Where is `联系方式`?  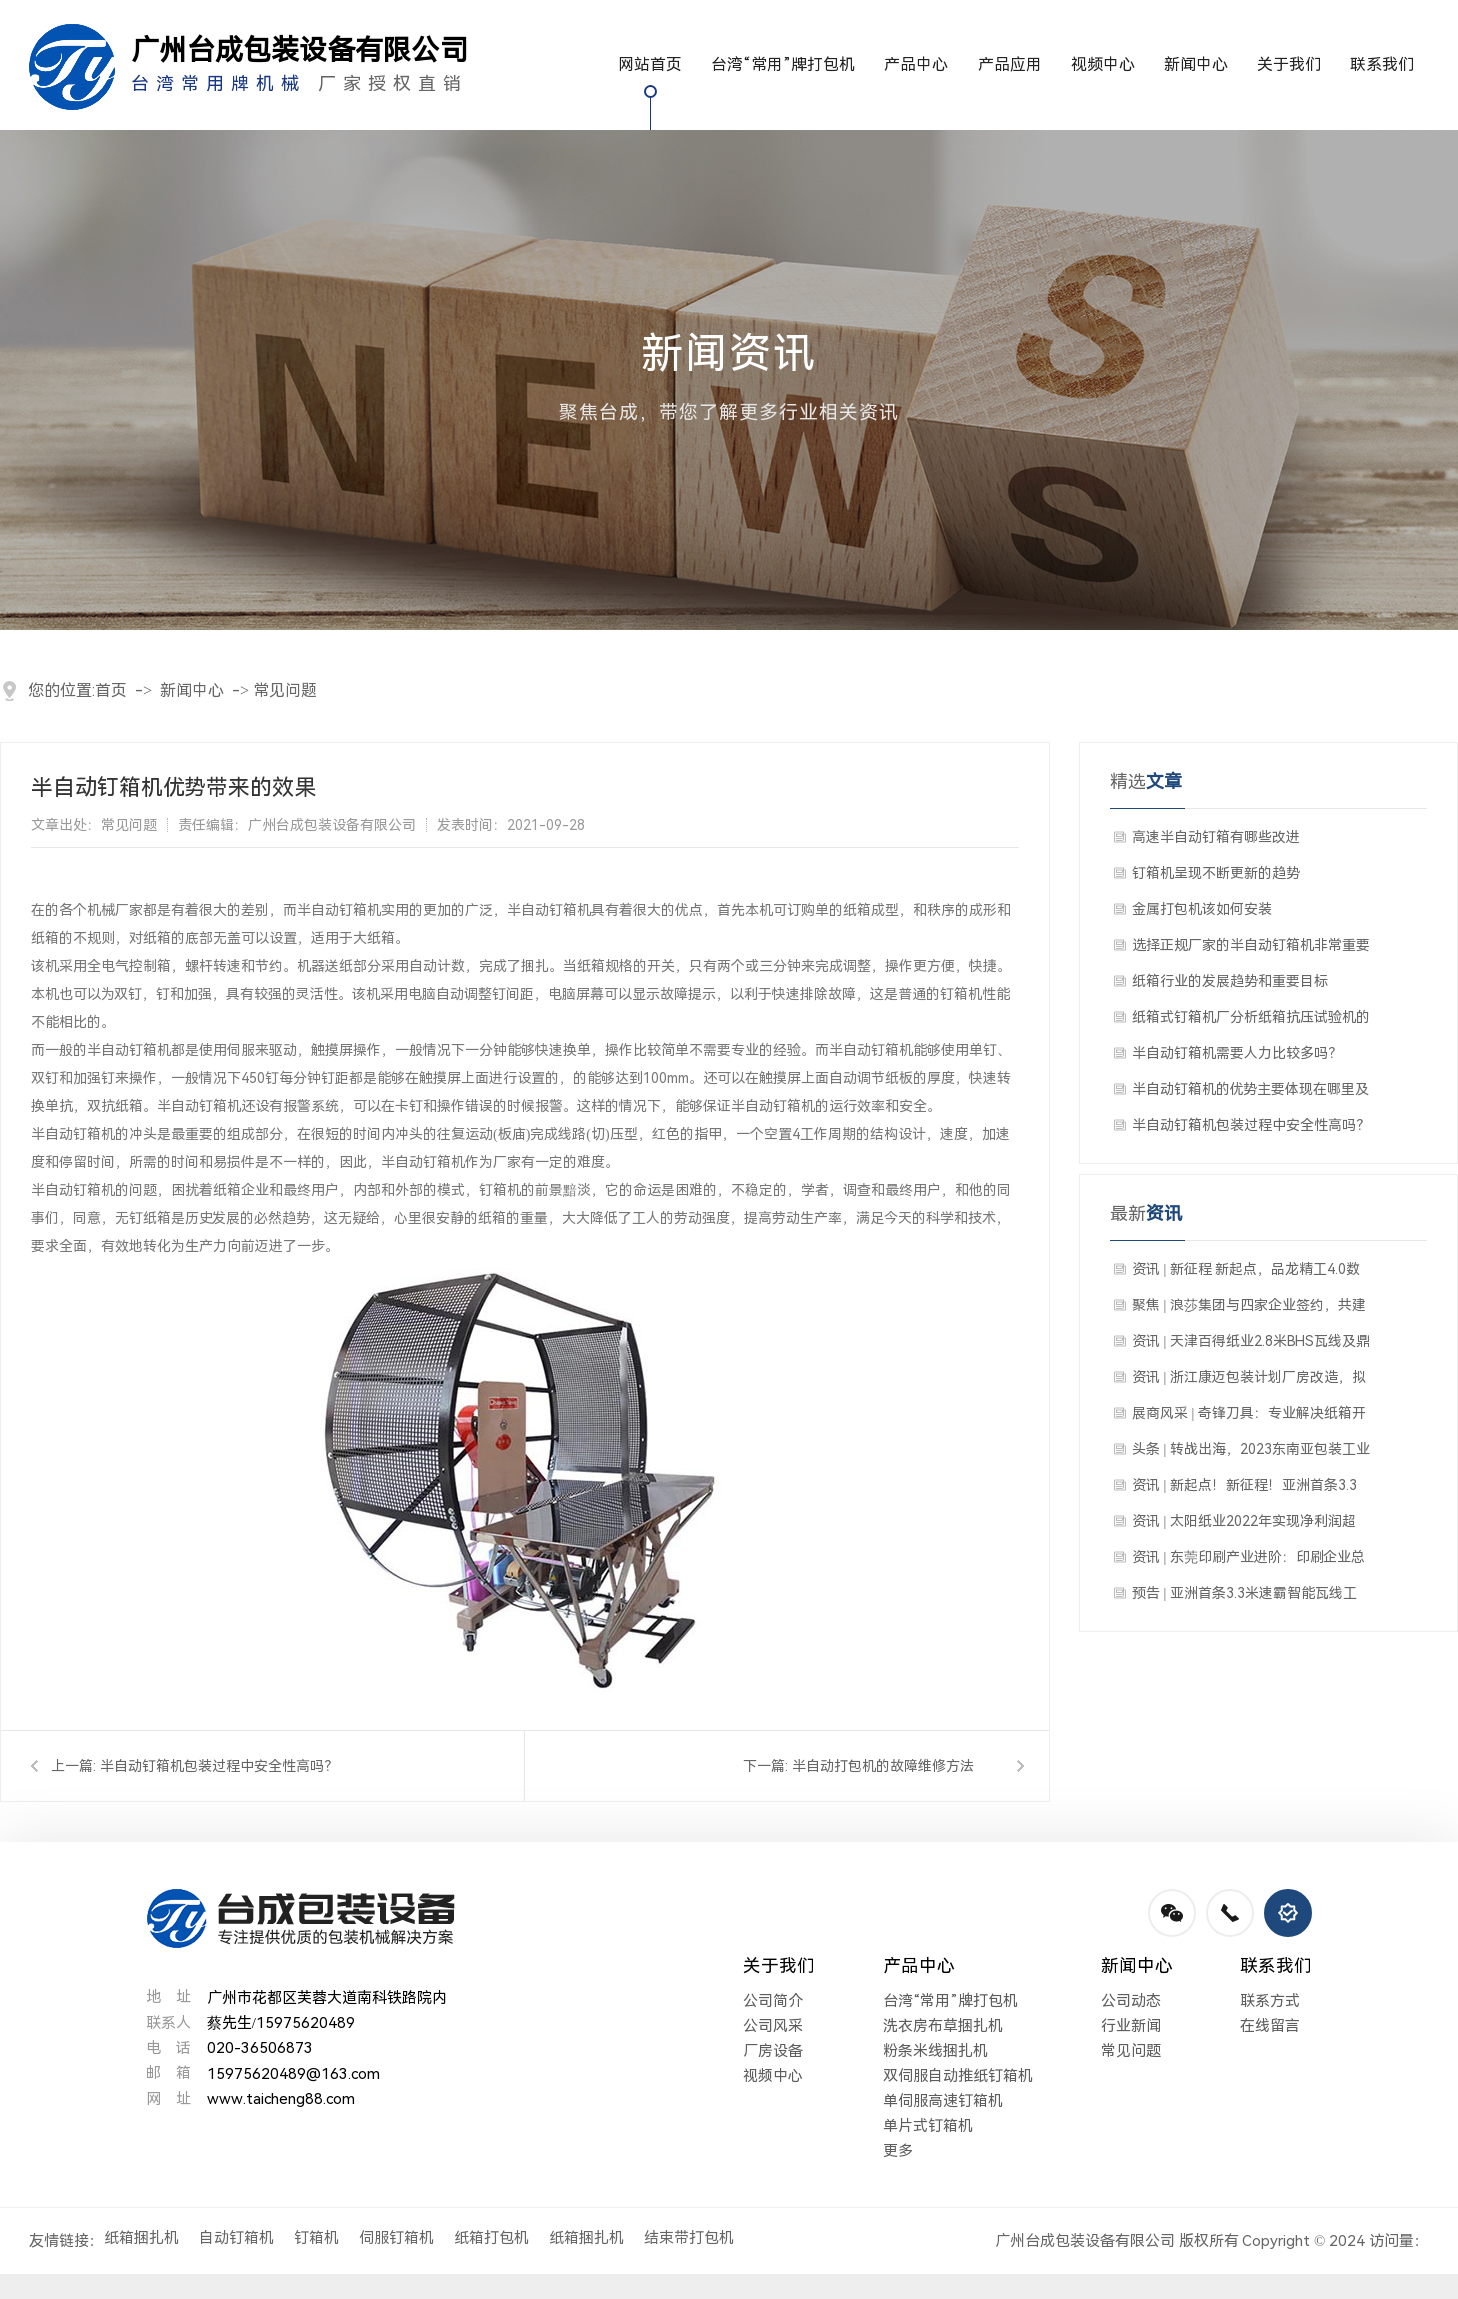 联系方式 is located at coordinates (1270, 2001).